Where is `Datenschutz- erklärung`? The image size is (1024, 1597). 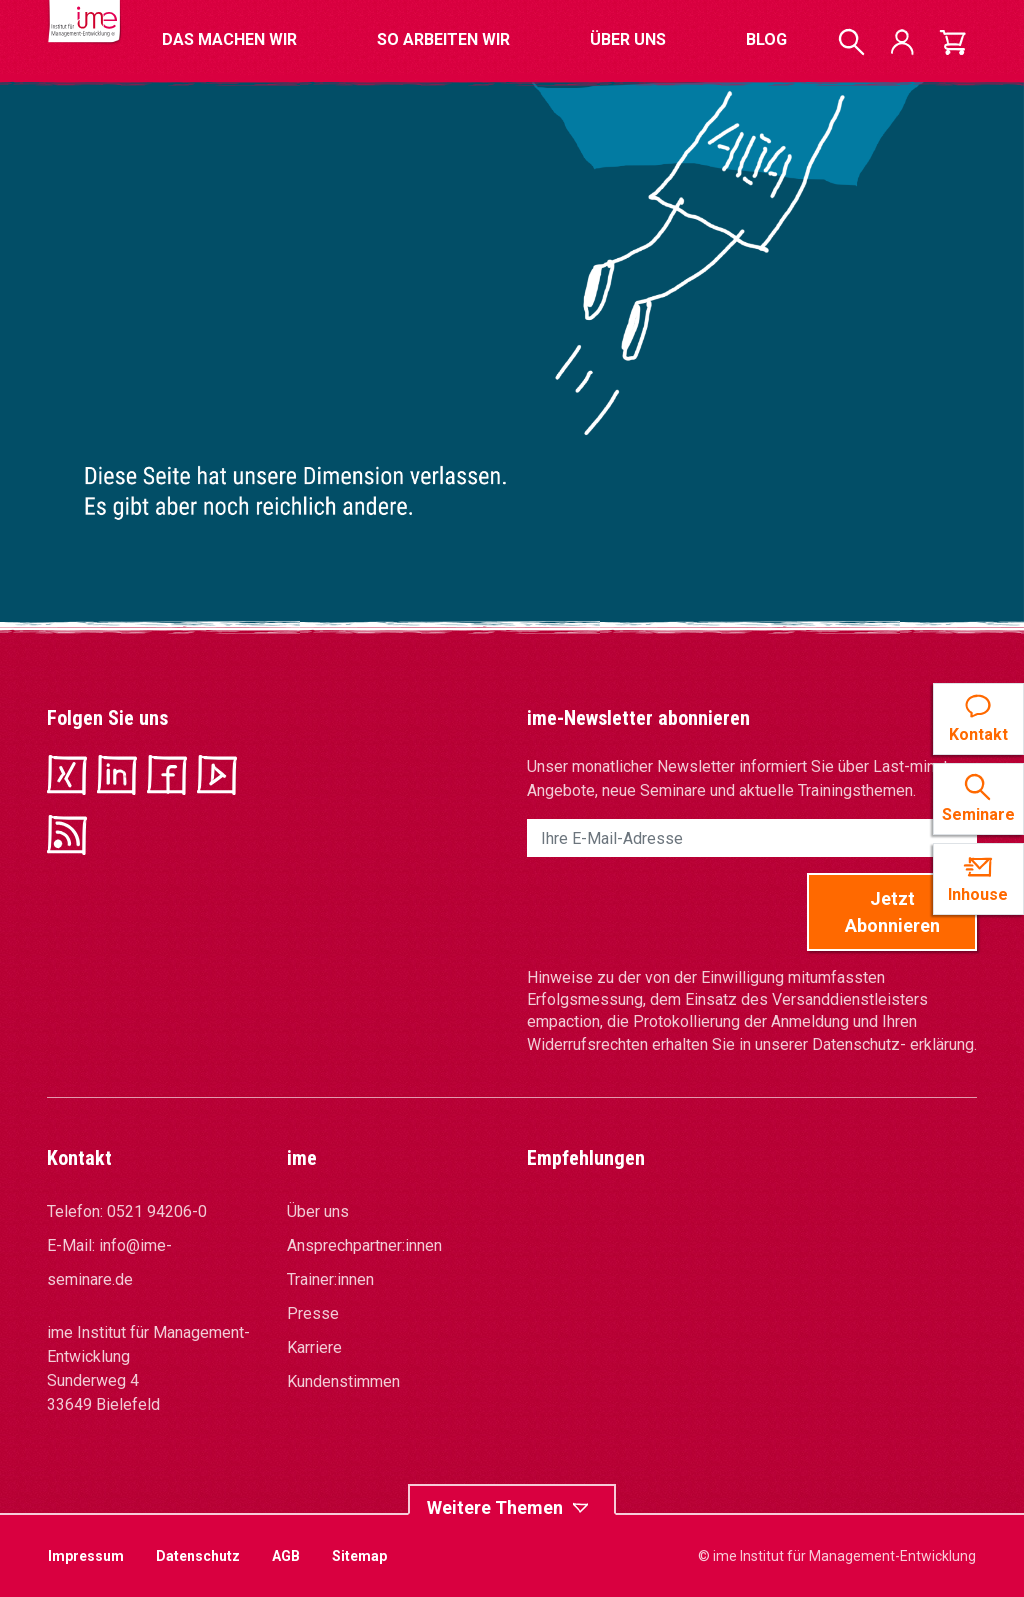
Datenschutz- erklärung is located at coordinates (893, 1044).